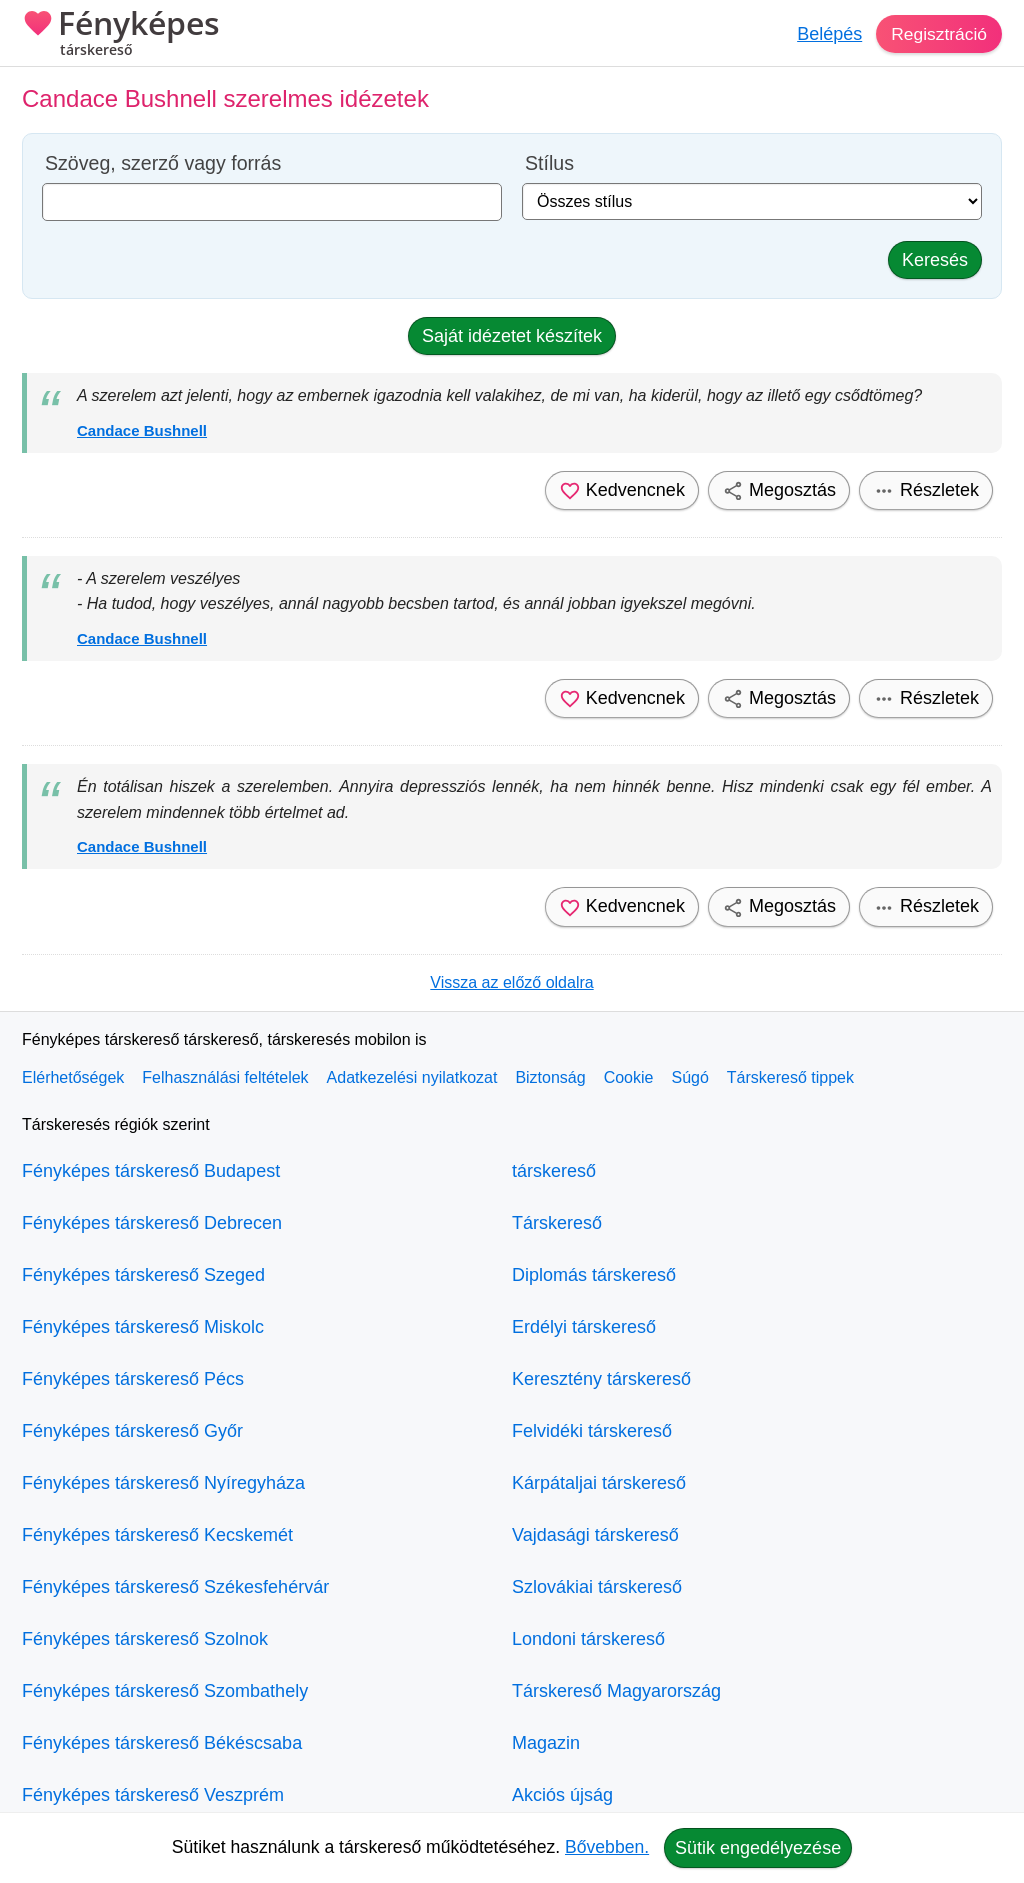 The height and width of the screenshot is (1883, 1024). I want to click on Fényképes, so click(121, 35).